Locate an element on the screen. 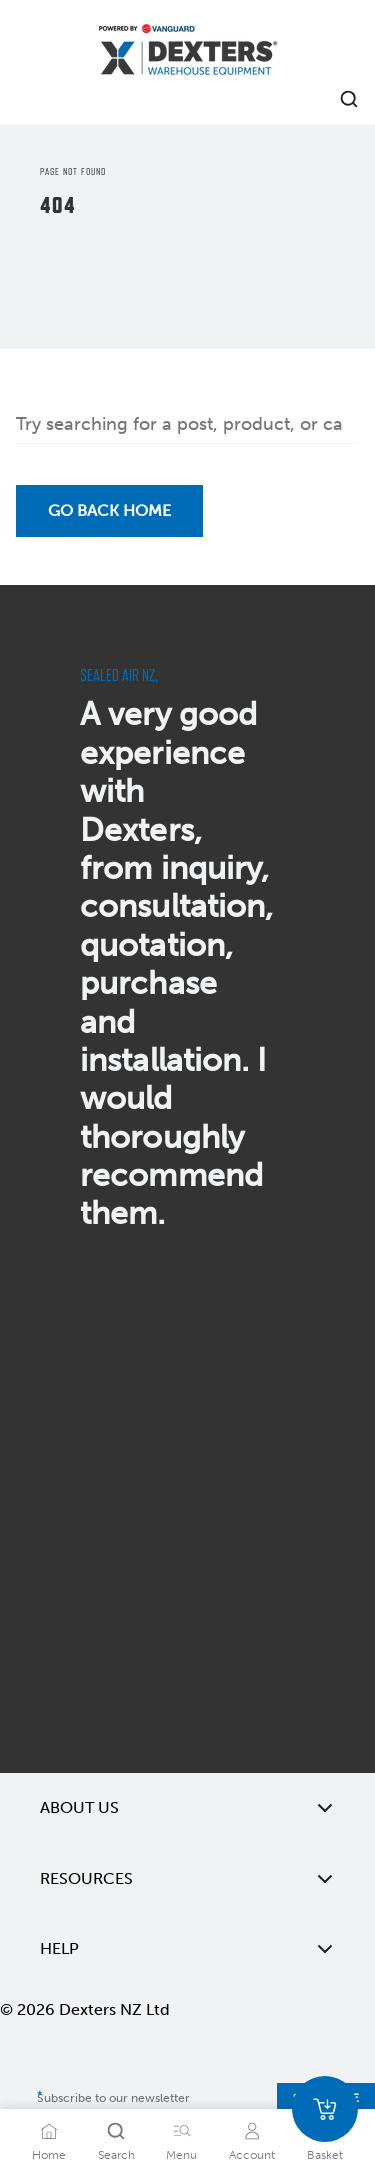 This screenshot has width=375, height=2169. About Us is located at coordinates (187, 1808).